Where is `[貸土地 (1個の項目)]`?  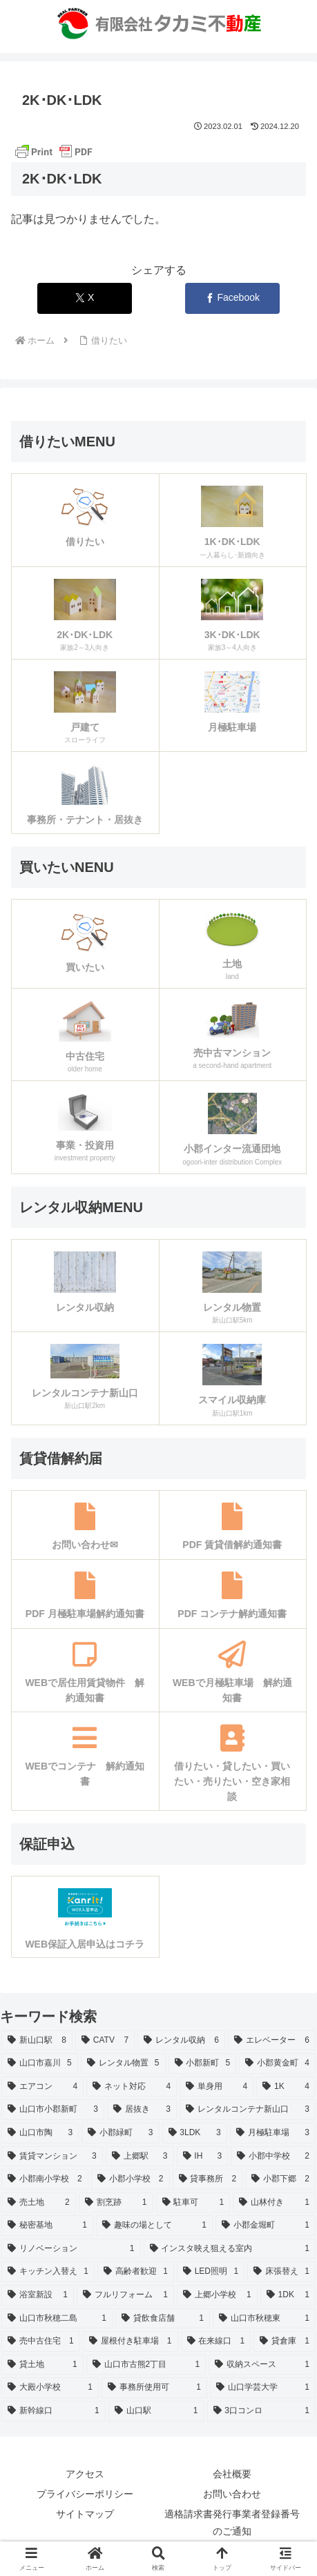
[貸土地 (1個の項目)] is located at coordinates (42, 2365).